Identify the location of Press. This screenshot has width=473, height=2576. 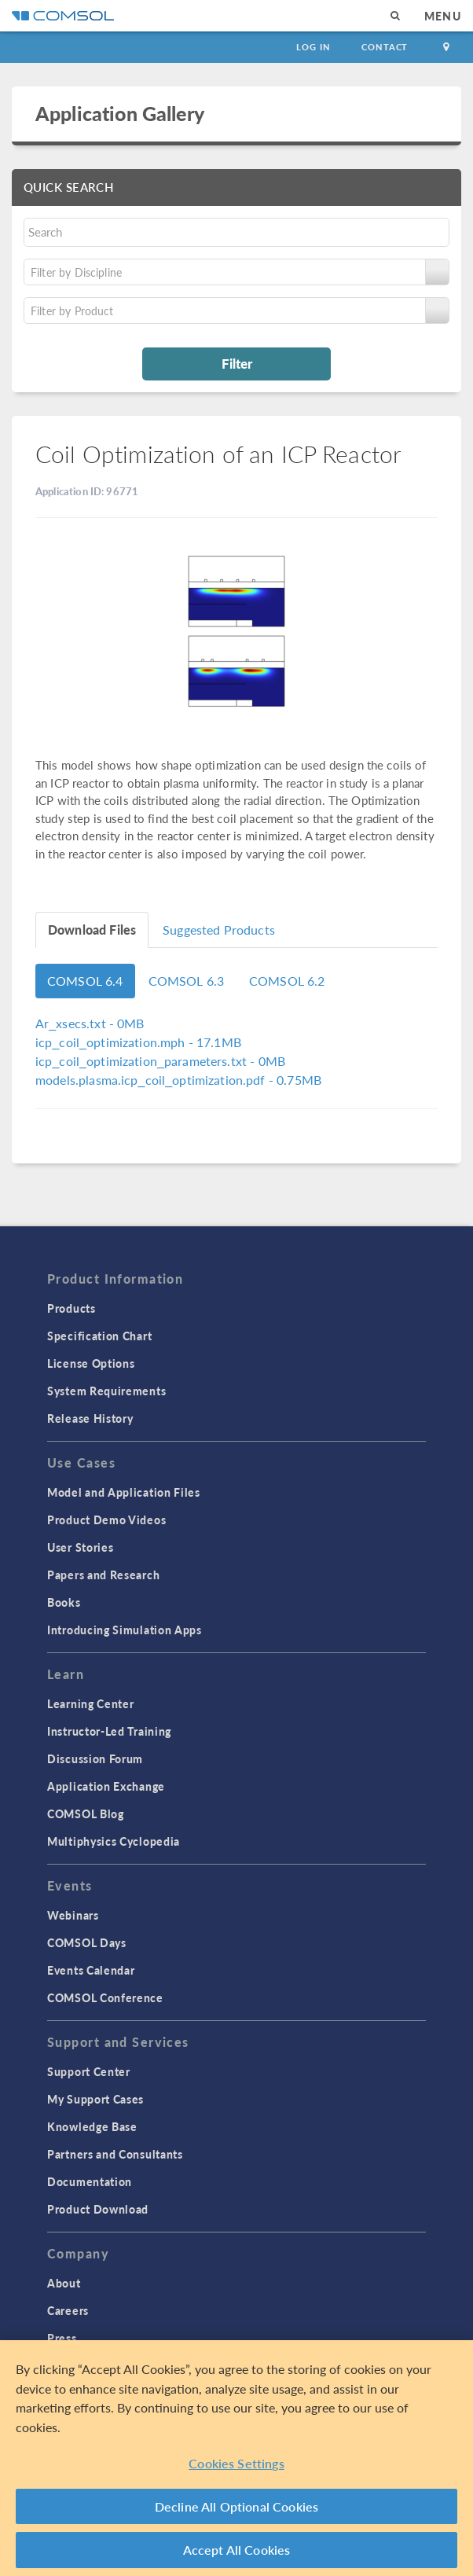
(62, 2338).